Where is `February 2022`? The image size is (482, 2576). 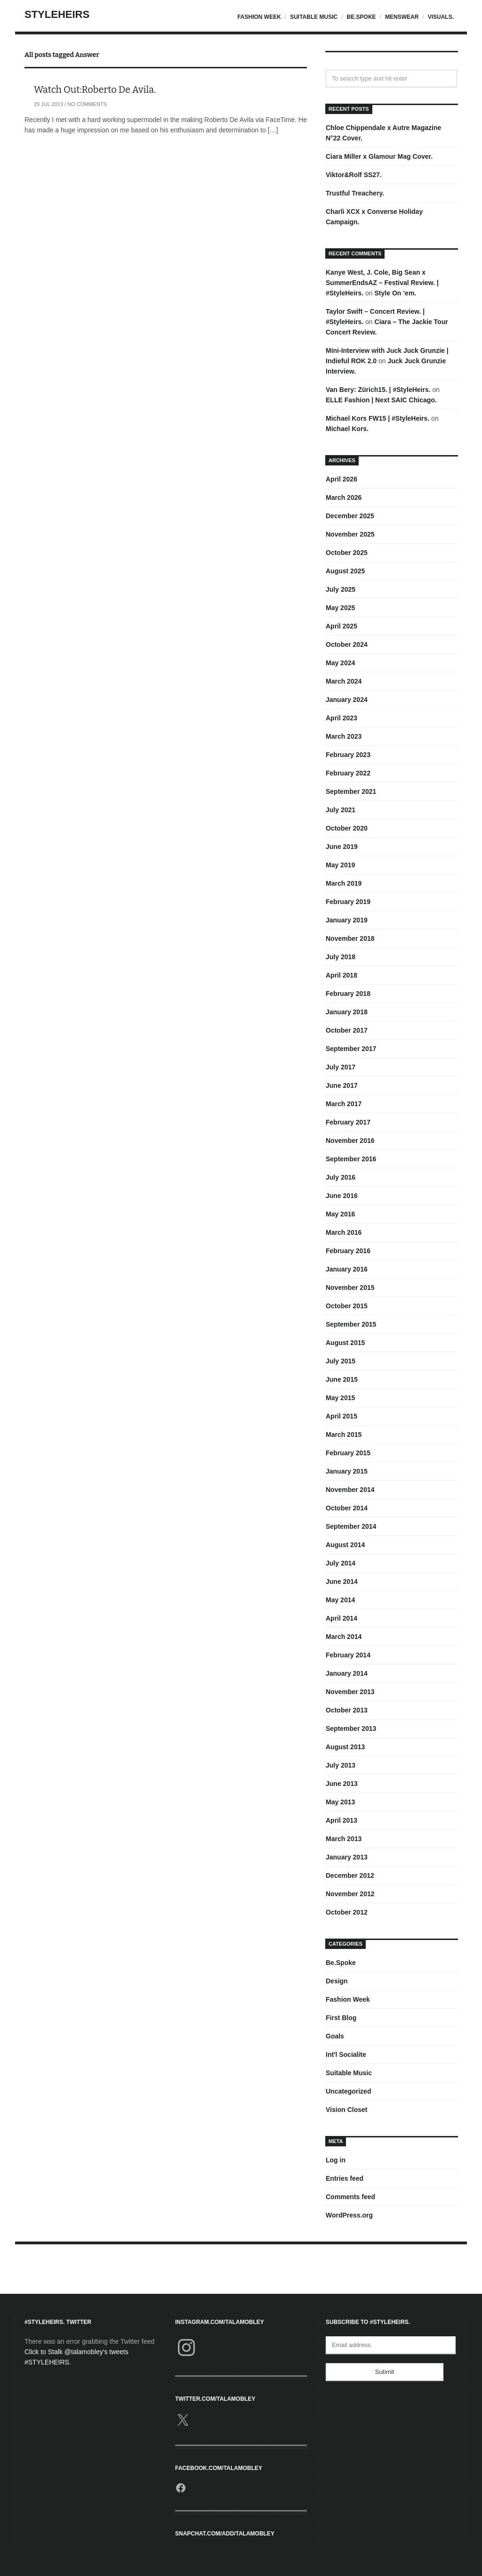
February 2022 is located at coordinates (348, 773).